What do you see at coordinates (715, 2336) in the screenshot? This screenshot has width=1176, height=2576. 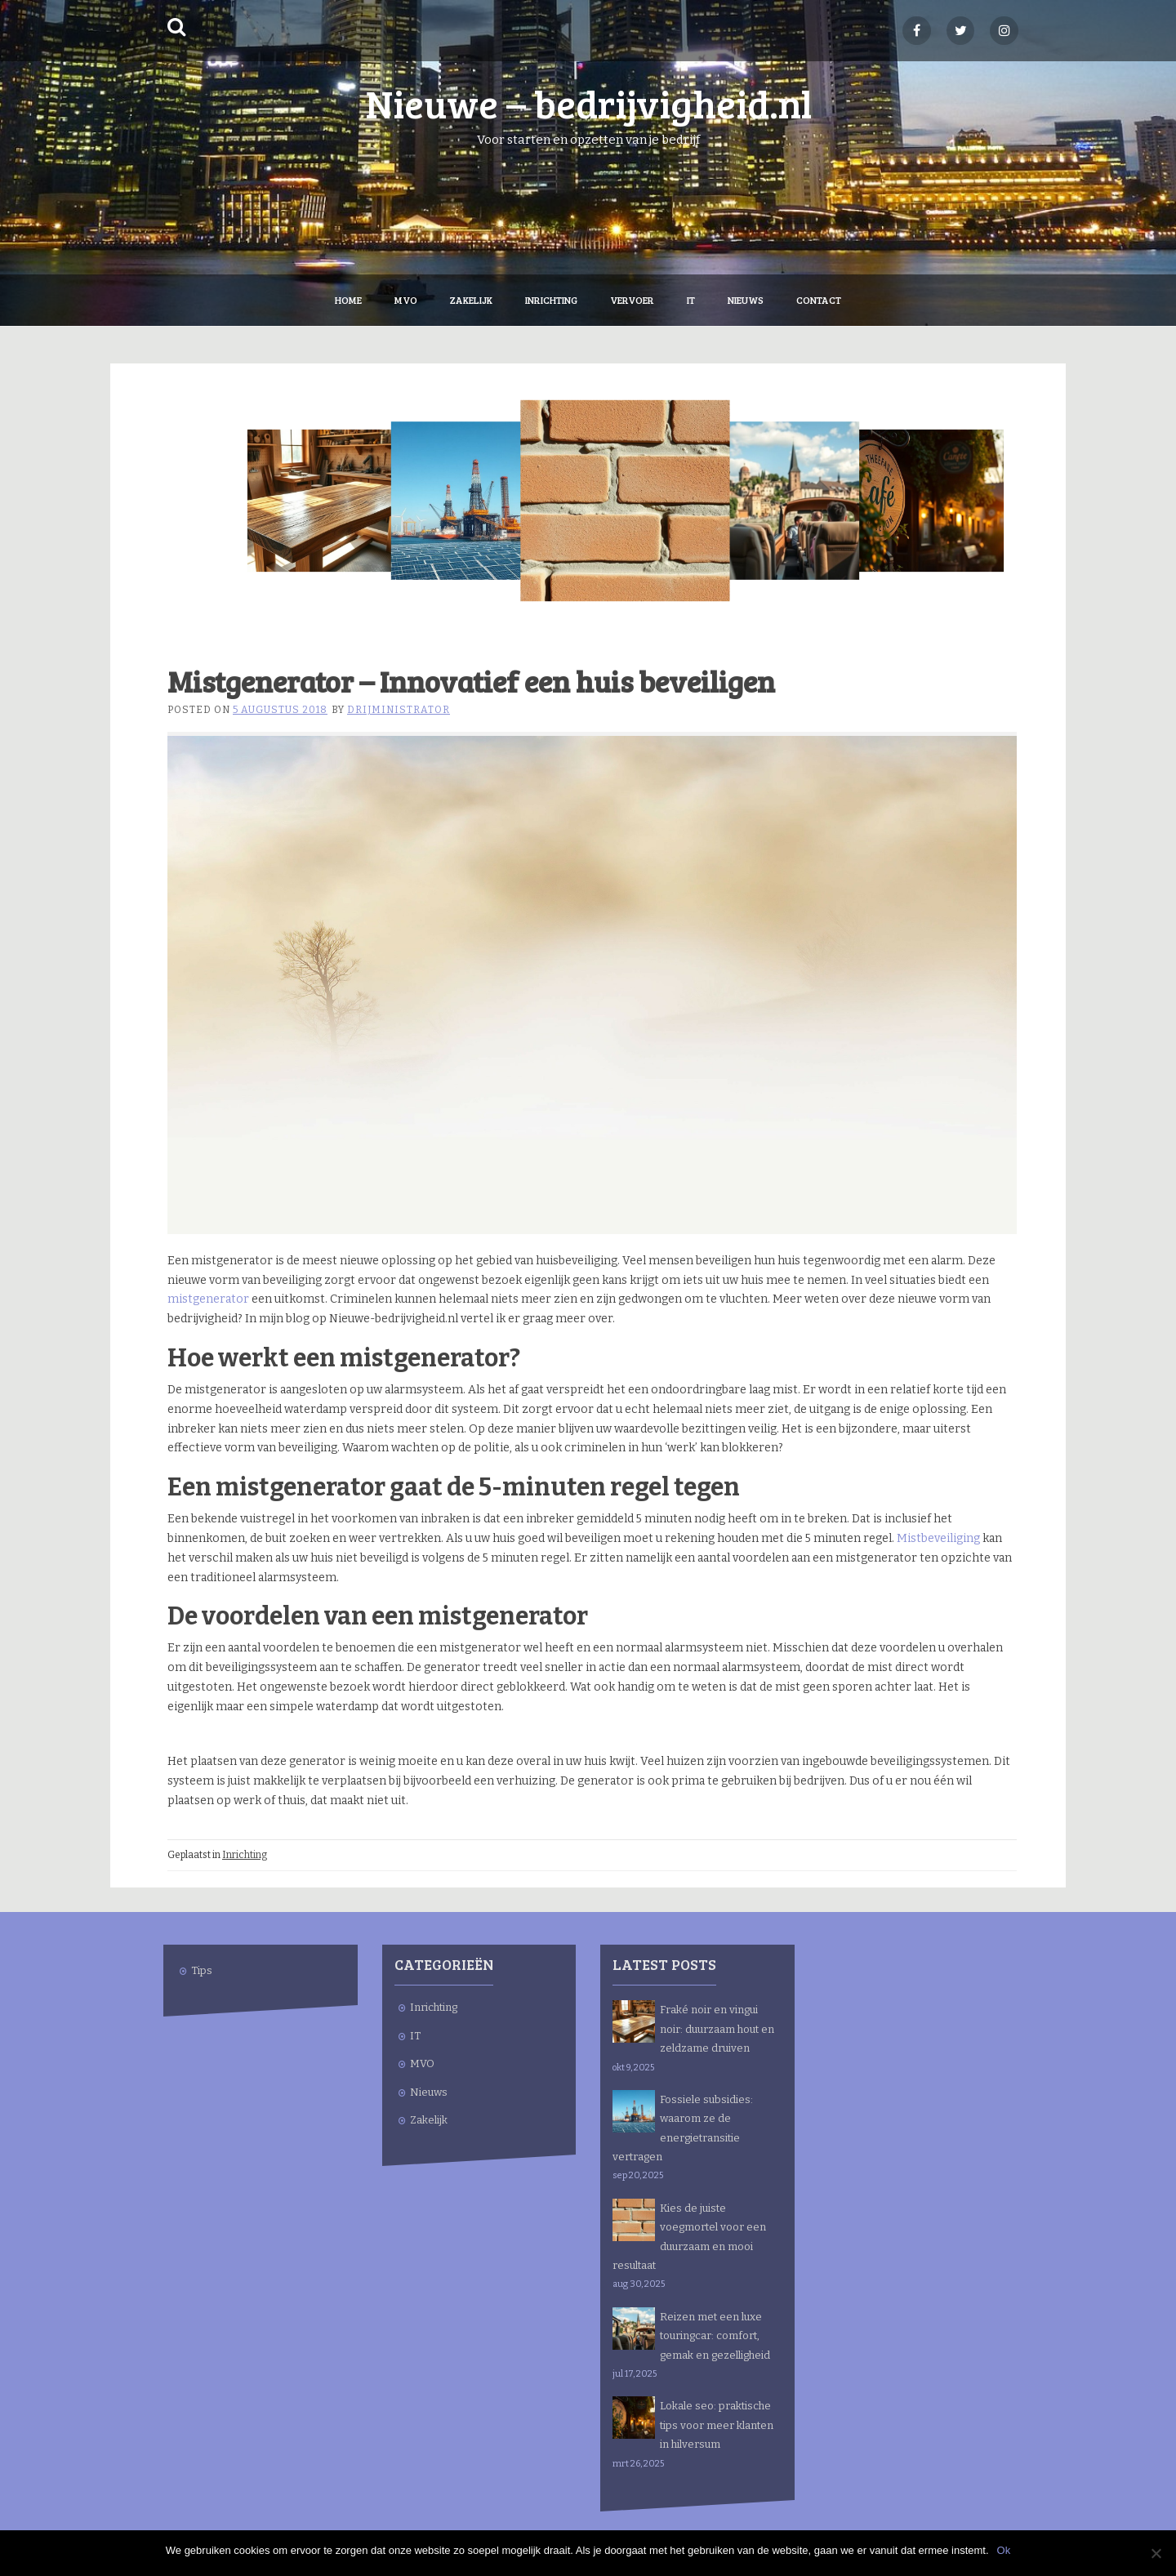 I see `Reizen met een luxe touringcar: comfort, gemak en gezelligheid` at bounding box center [715, 2336].